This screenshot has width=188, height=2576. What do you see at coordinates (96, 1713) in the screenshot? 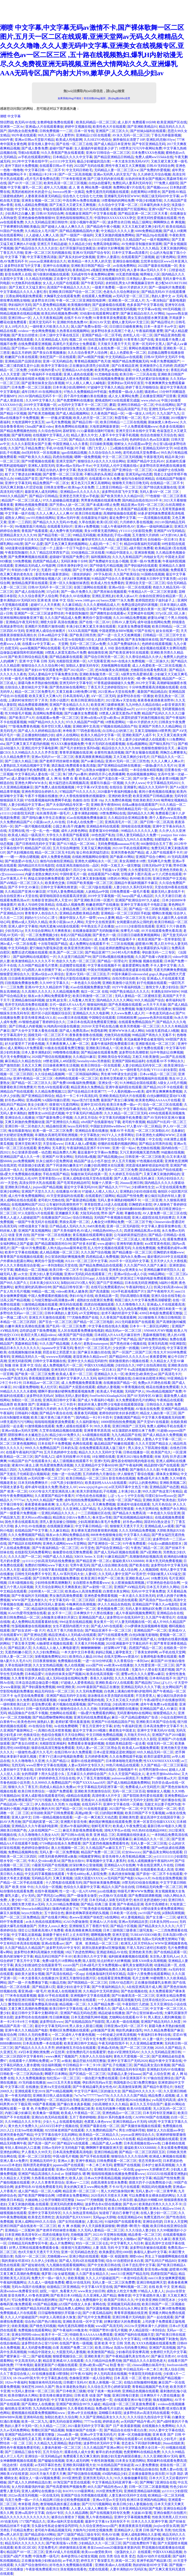
I see `一级a爱片免费观看的网站` at bounding box center [96, 1713].